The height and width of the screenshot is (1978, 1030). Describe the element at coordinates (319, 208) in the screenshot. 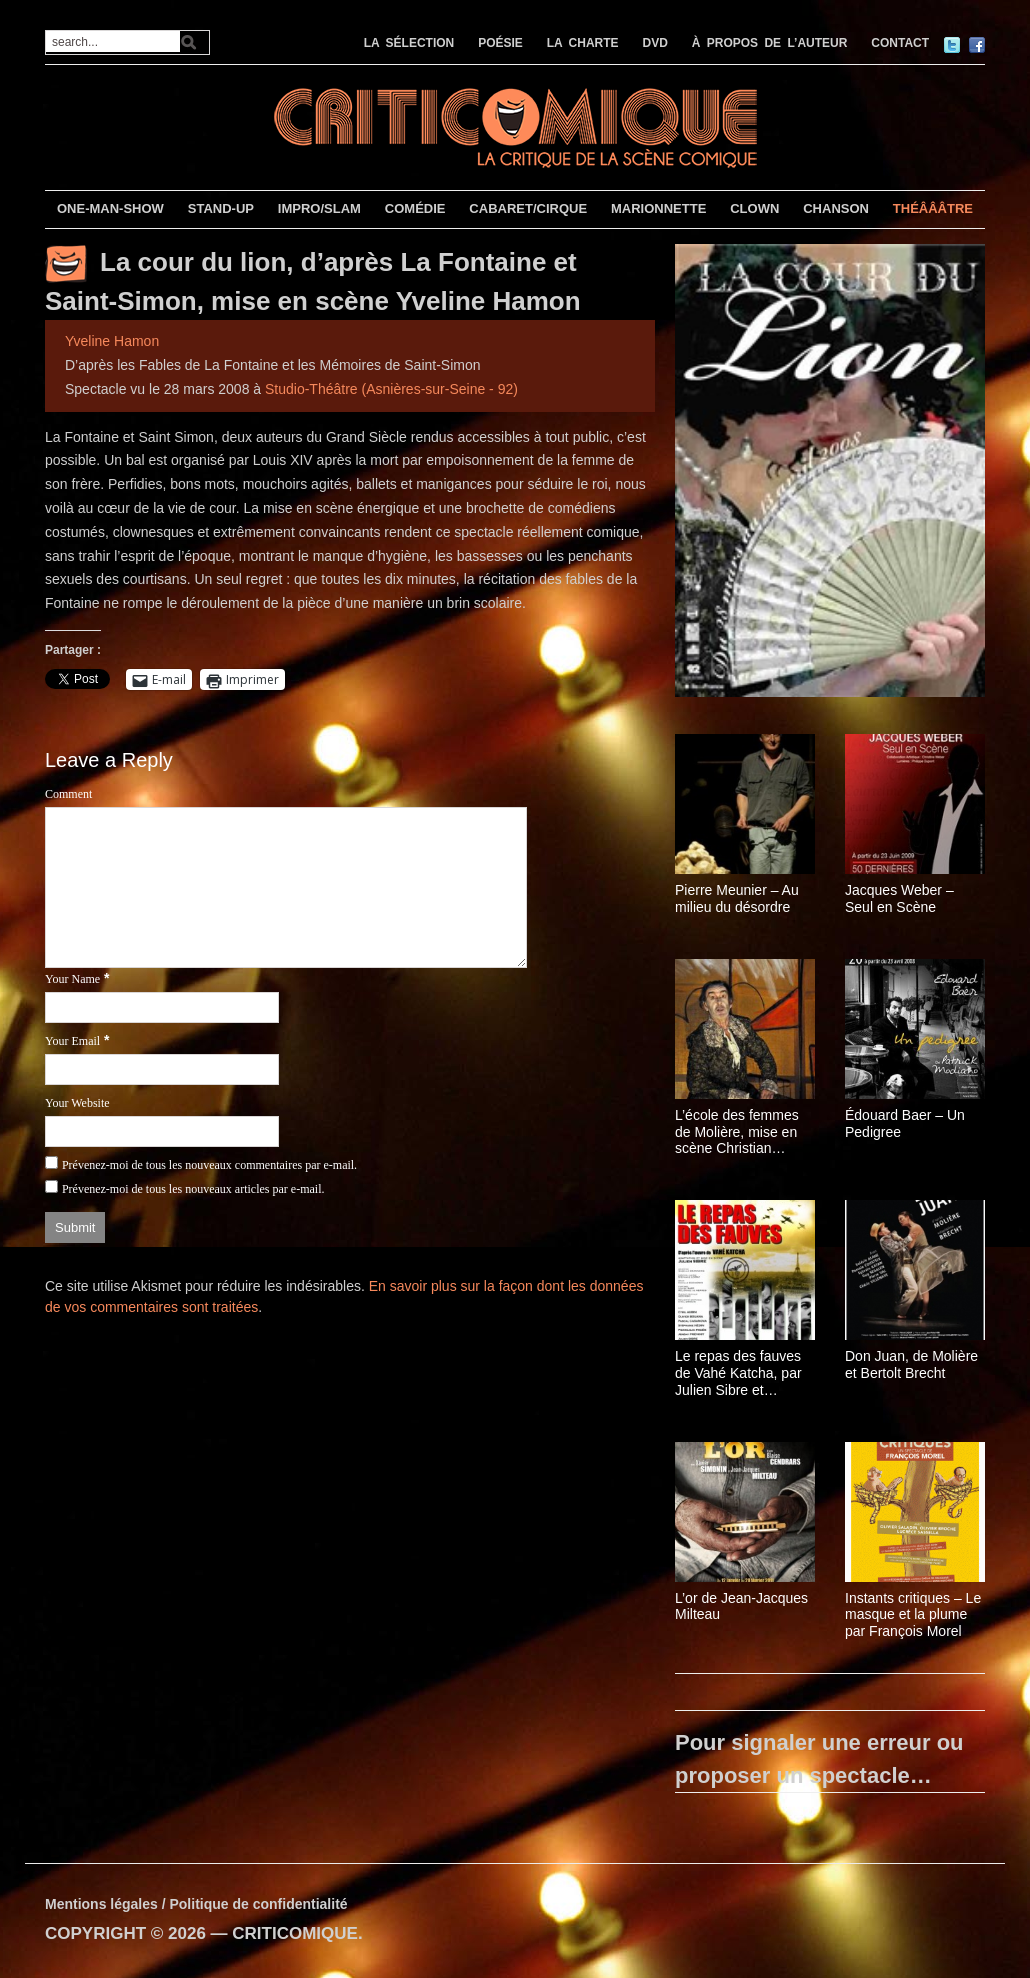

I see `IMPRO/SLAM` at that location.